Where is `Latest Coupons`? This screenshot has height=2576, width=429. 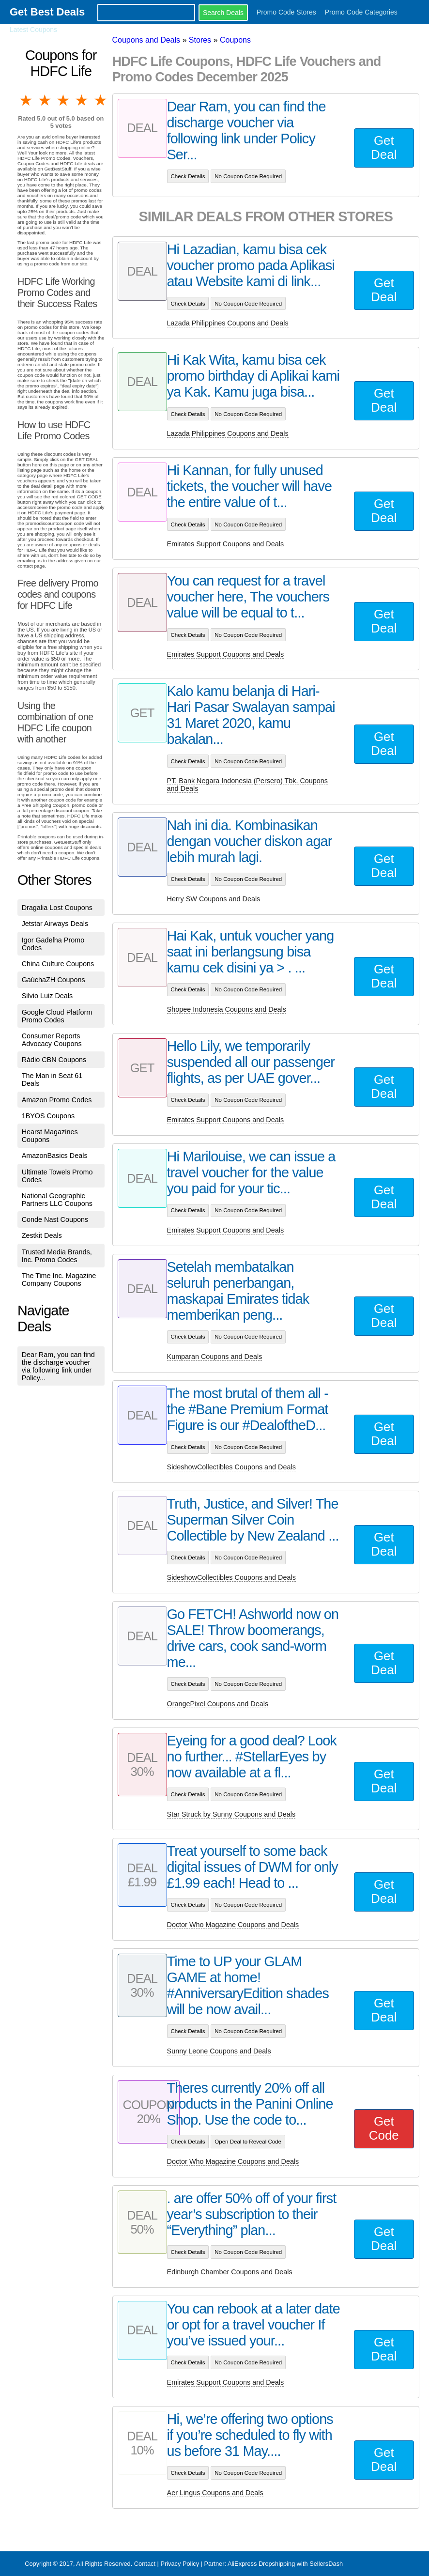
Latest Coupons is located at coordinates (33, 29).